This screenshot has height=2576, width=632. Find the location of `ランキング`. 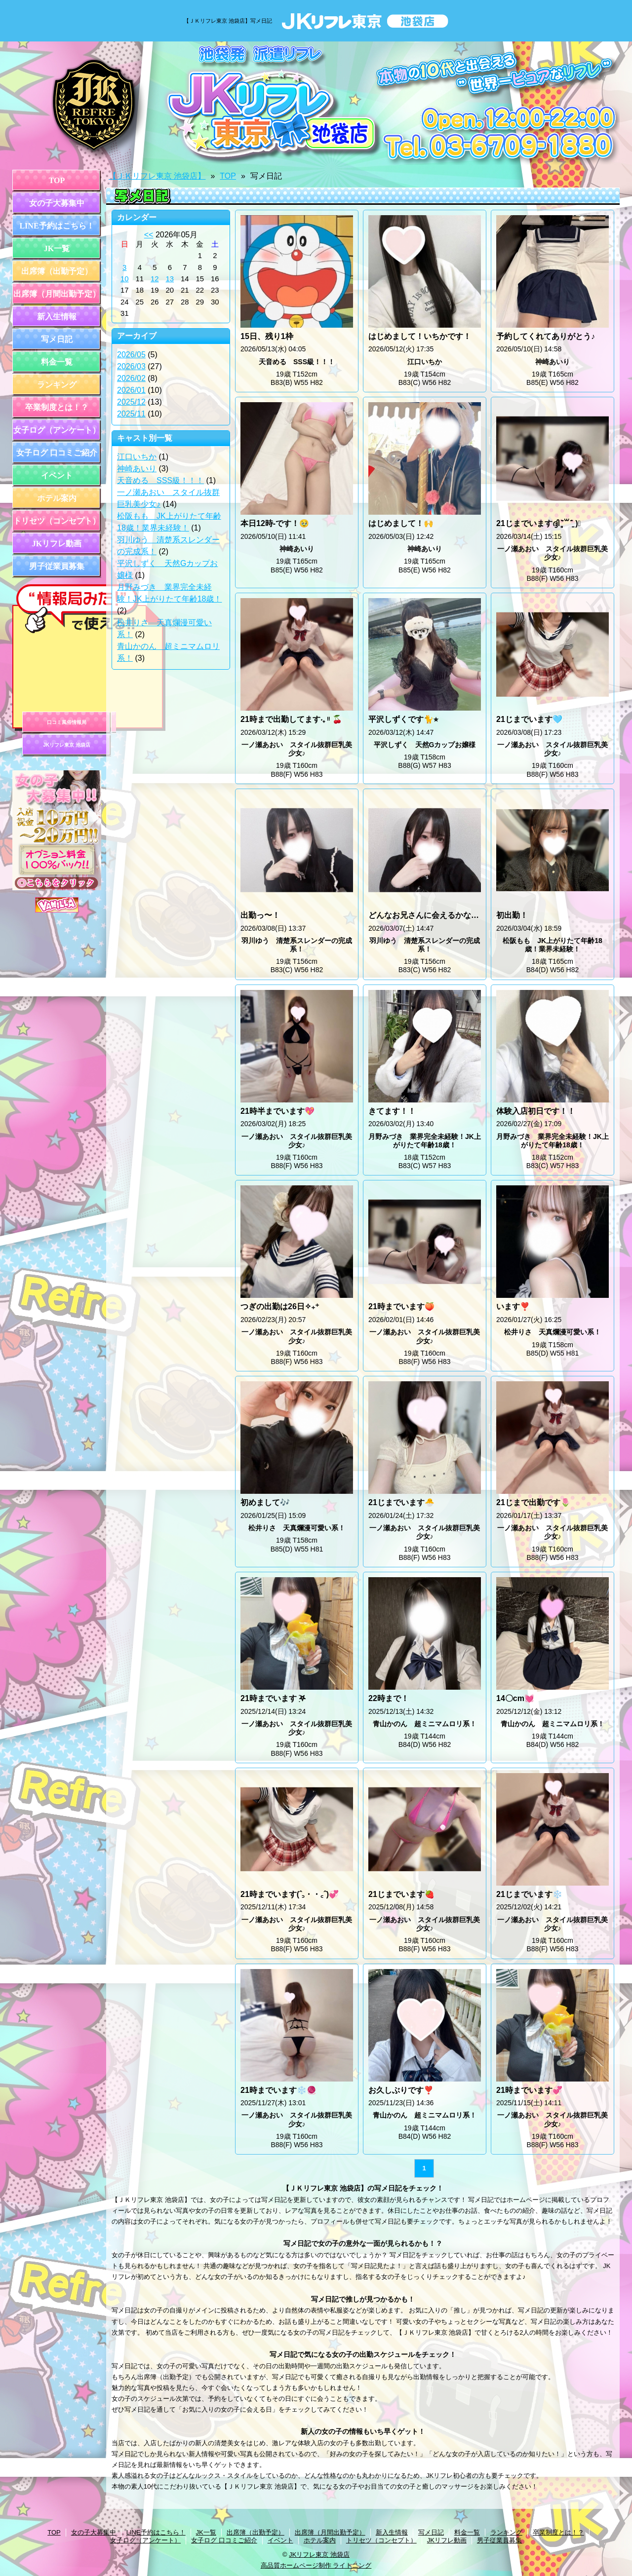

ランキング is located at coordinates (57, 384).